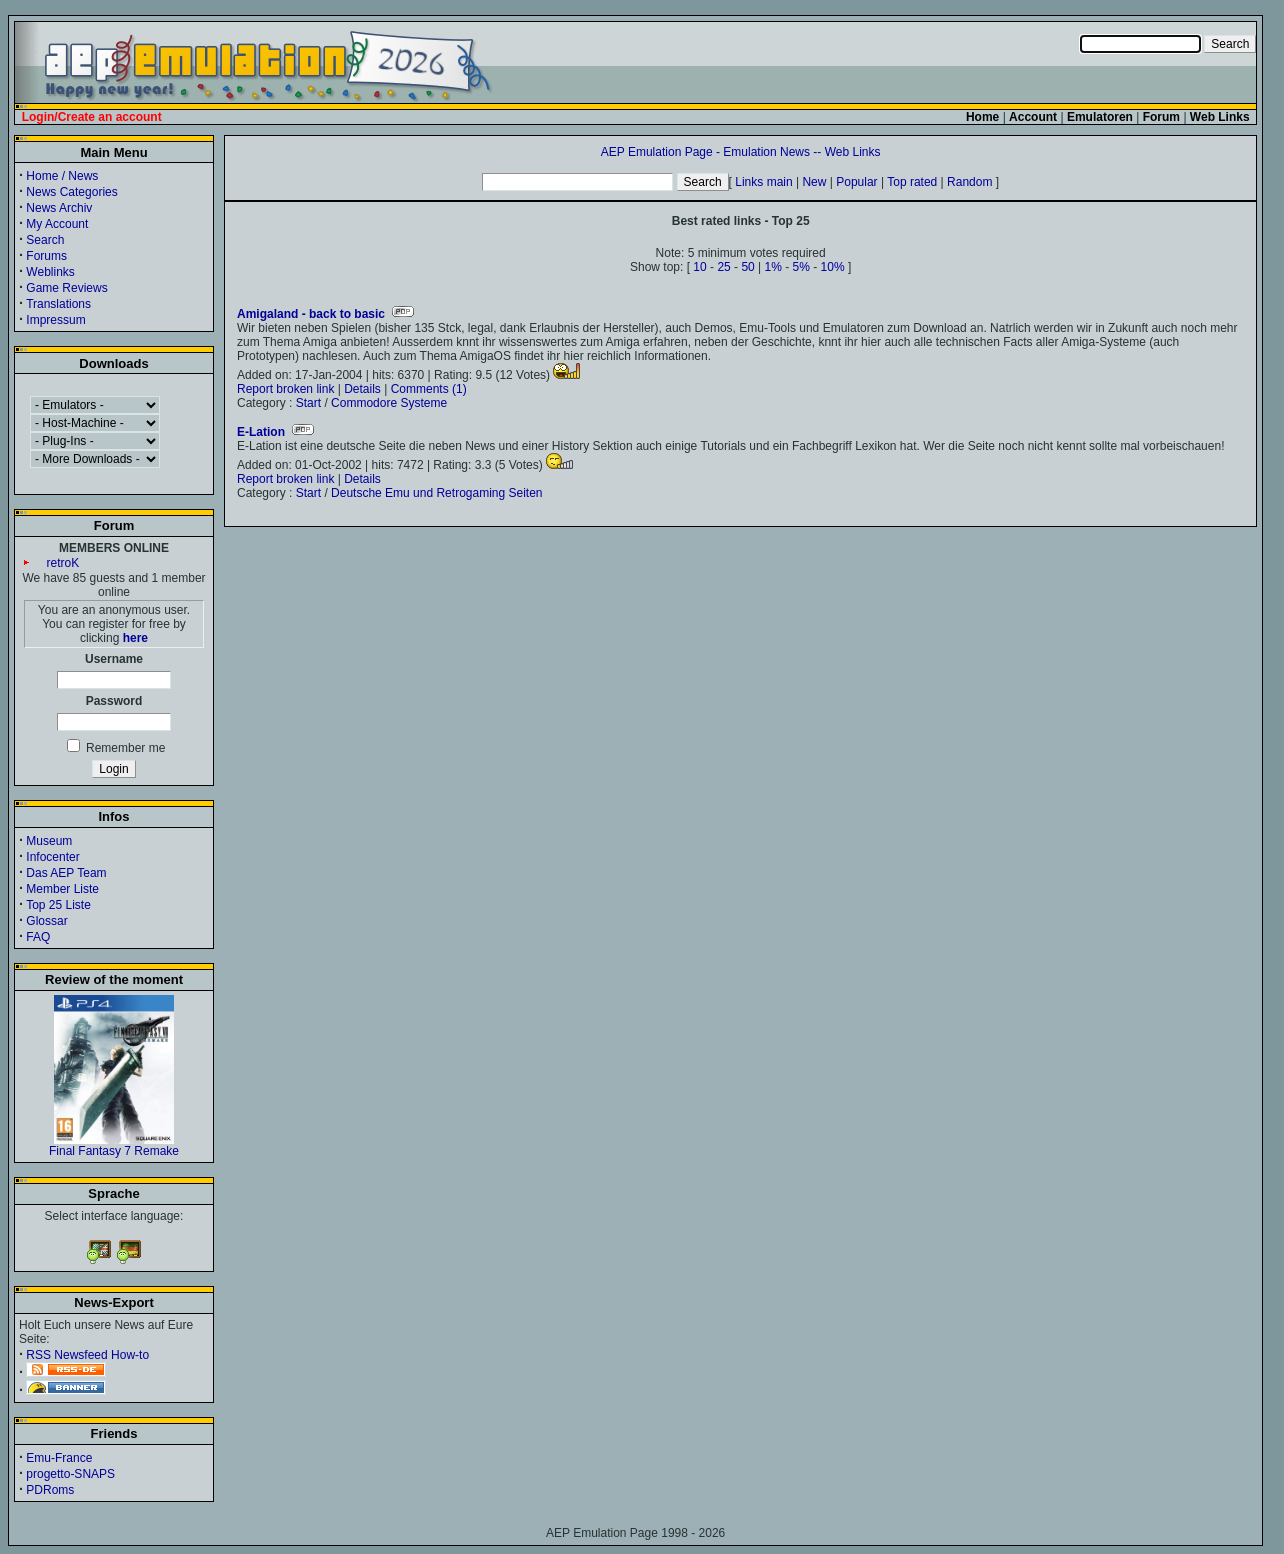 This screenshot has width=1284, height=1554. What do you see at coordinates (46, 256) in the screenshot?
I see `Forums` at bounding box center [46, 256].